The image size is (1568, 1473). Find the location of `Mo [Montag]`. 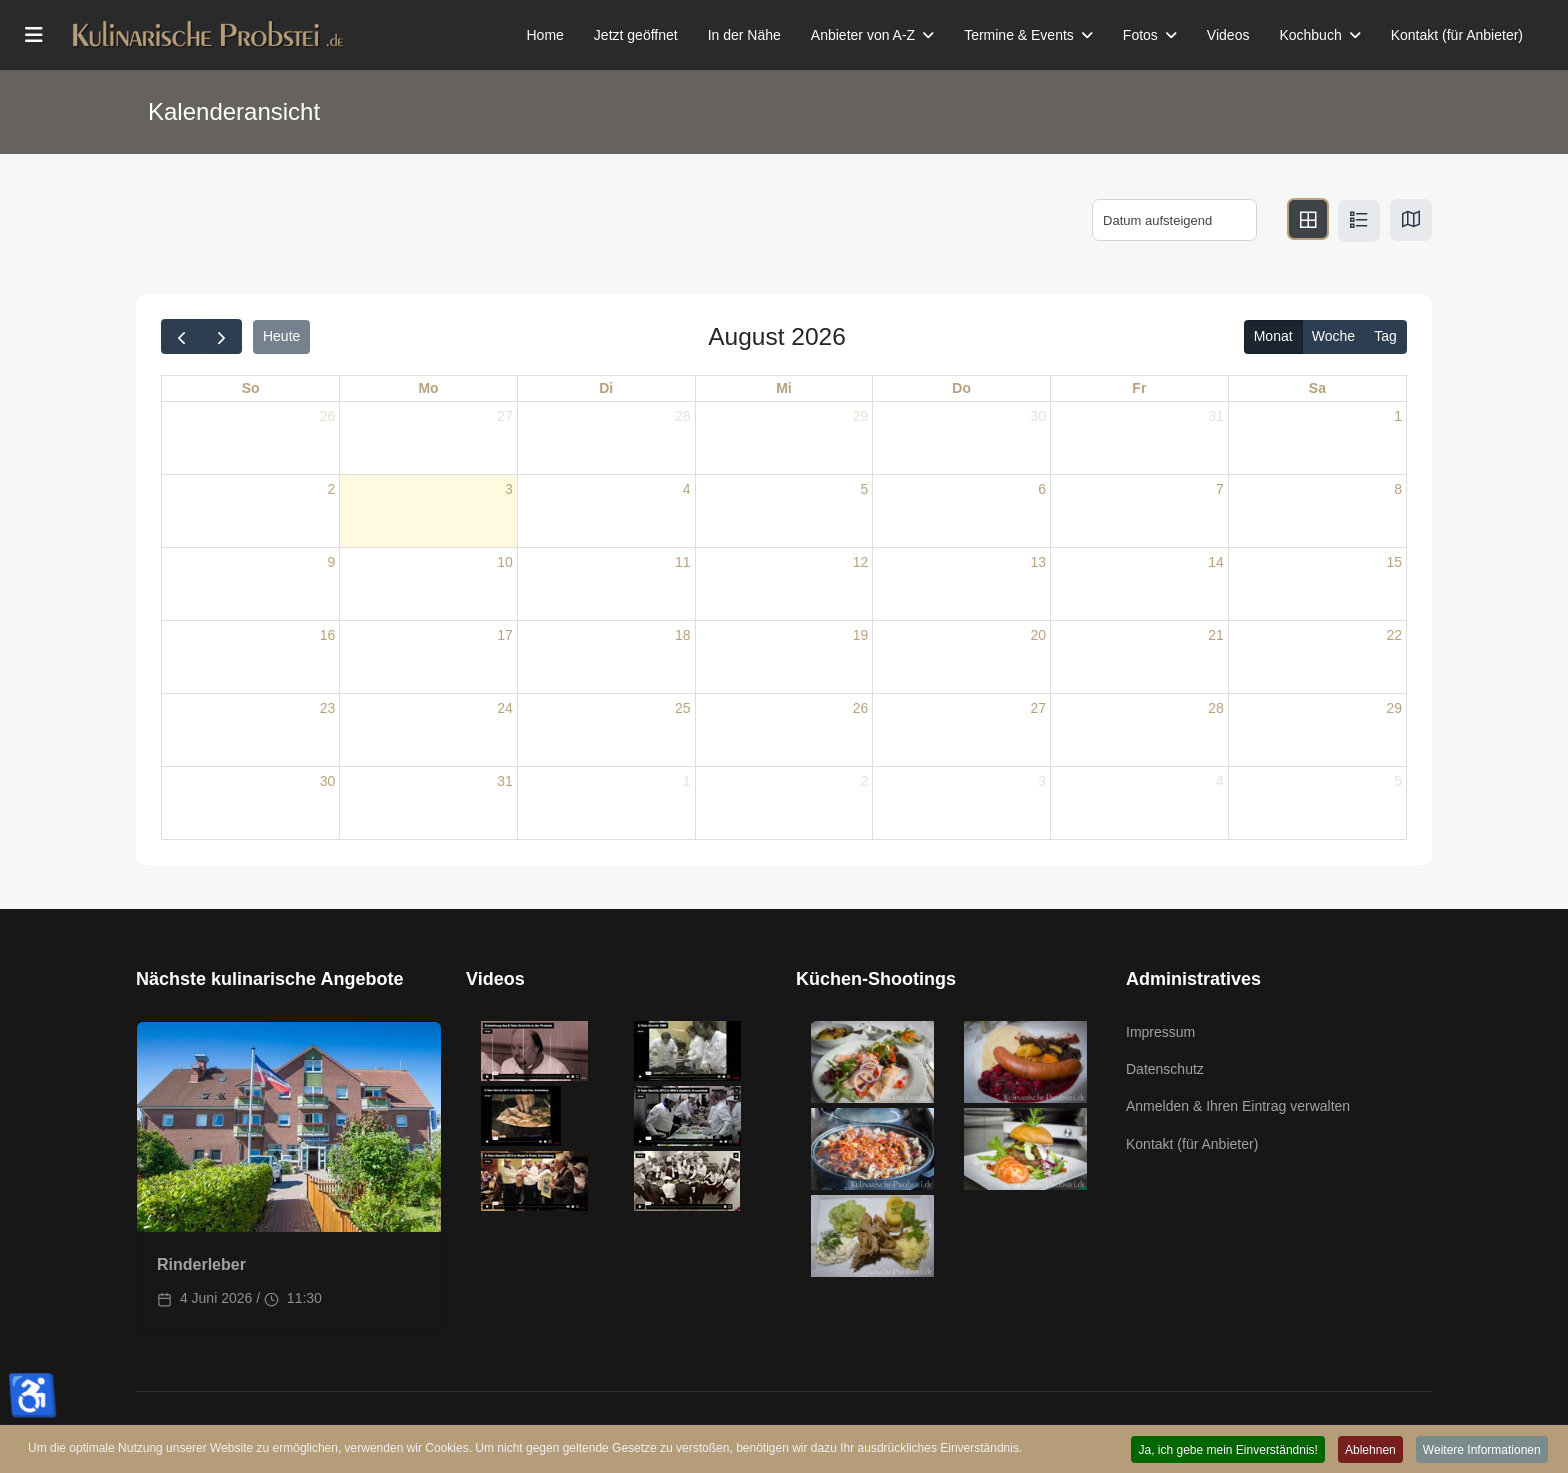

Mo [Montag] is located at coordinates (428, 388).